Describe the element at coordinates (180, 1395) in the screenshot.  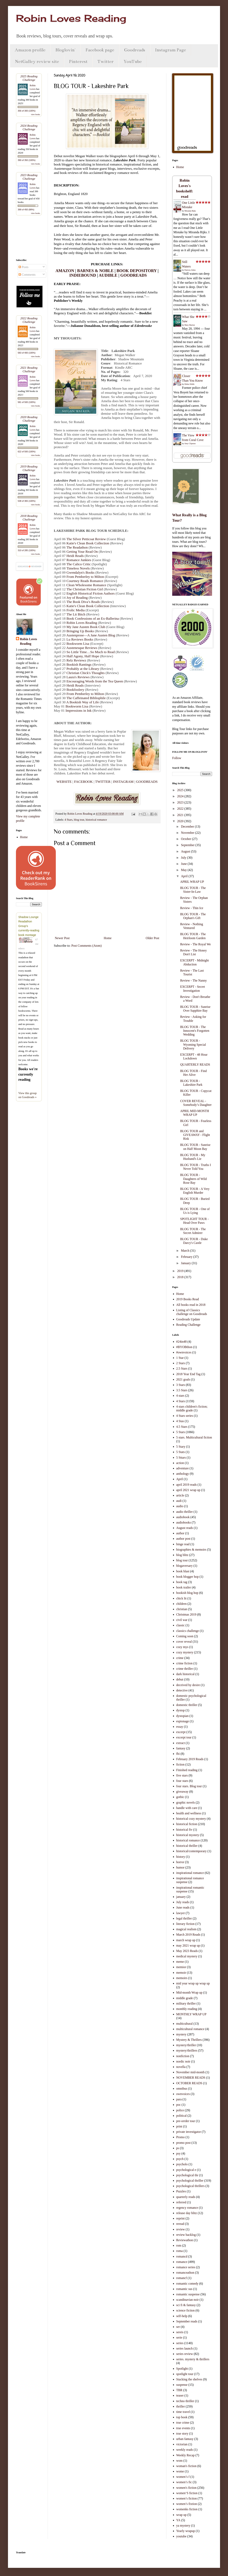
I see `4 stars` at that location.